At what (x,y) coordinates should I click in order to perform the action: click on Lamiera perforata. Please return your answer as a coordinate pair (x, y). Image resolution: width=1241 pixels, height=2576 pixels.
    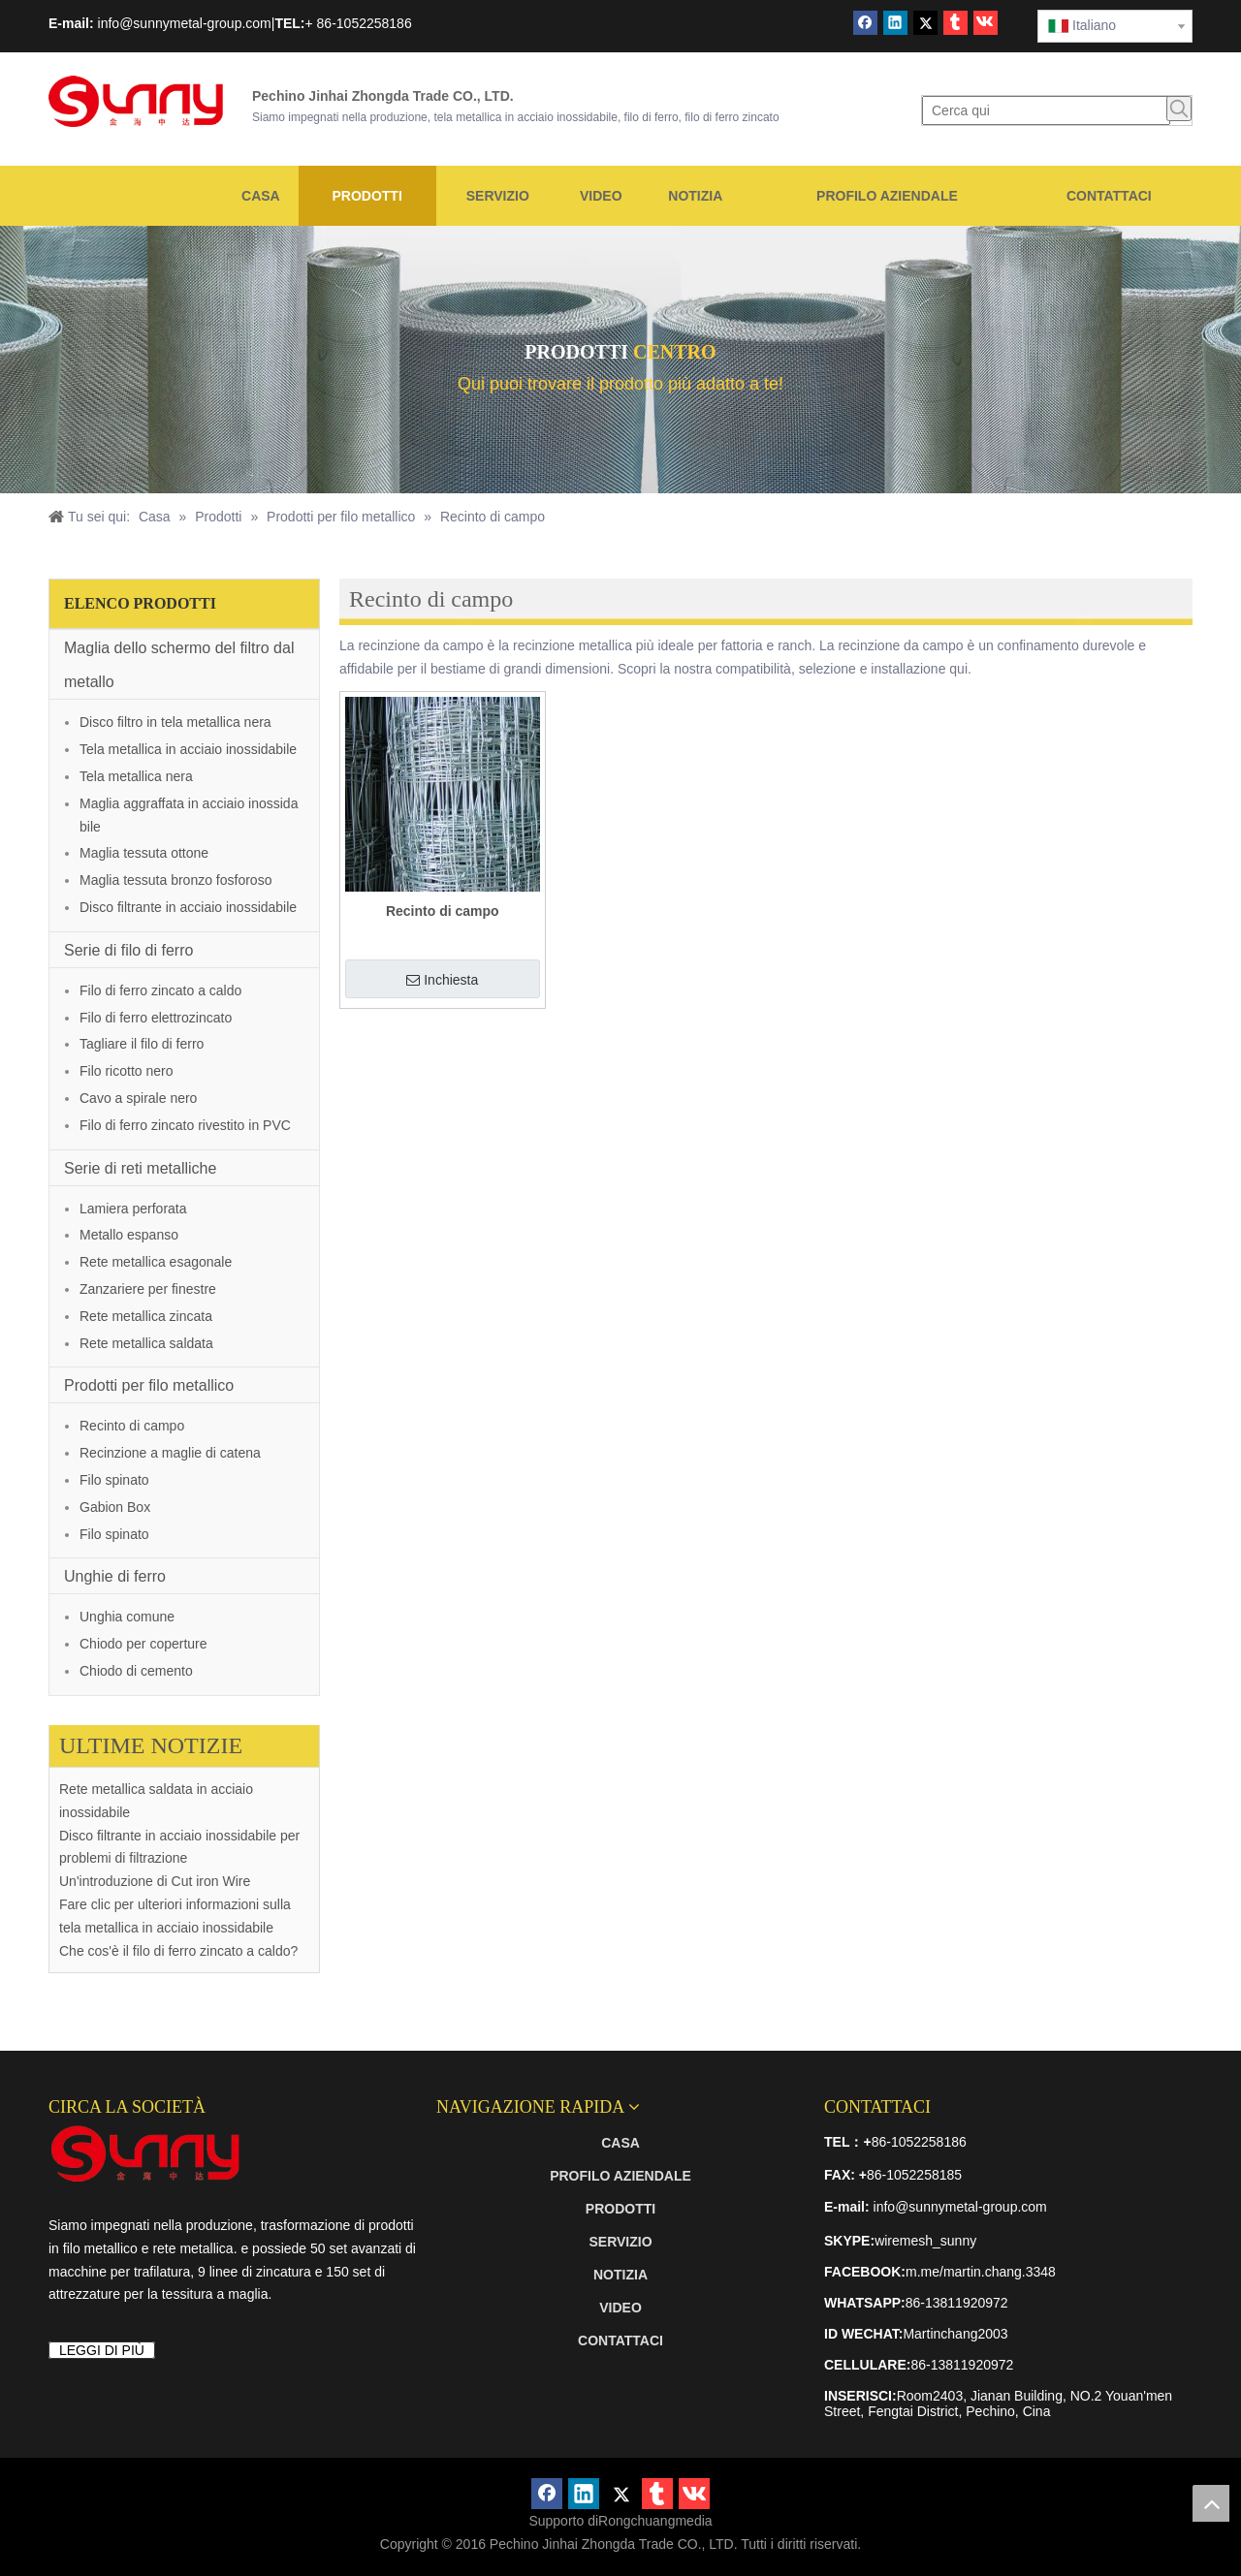
    Looking at the image, I should click on (133, 1208).